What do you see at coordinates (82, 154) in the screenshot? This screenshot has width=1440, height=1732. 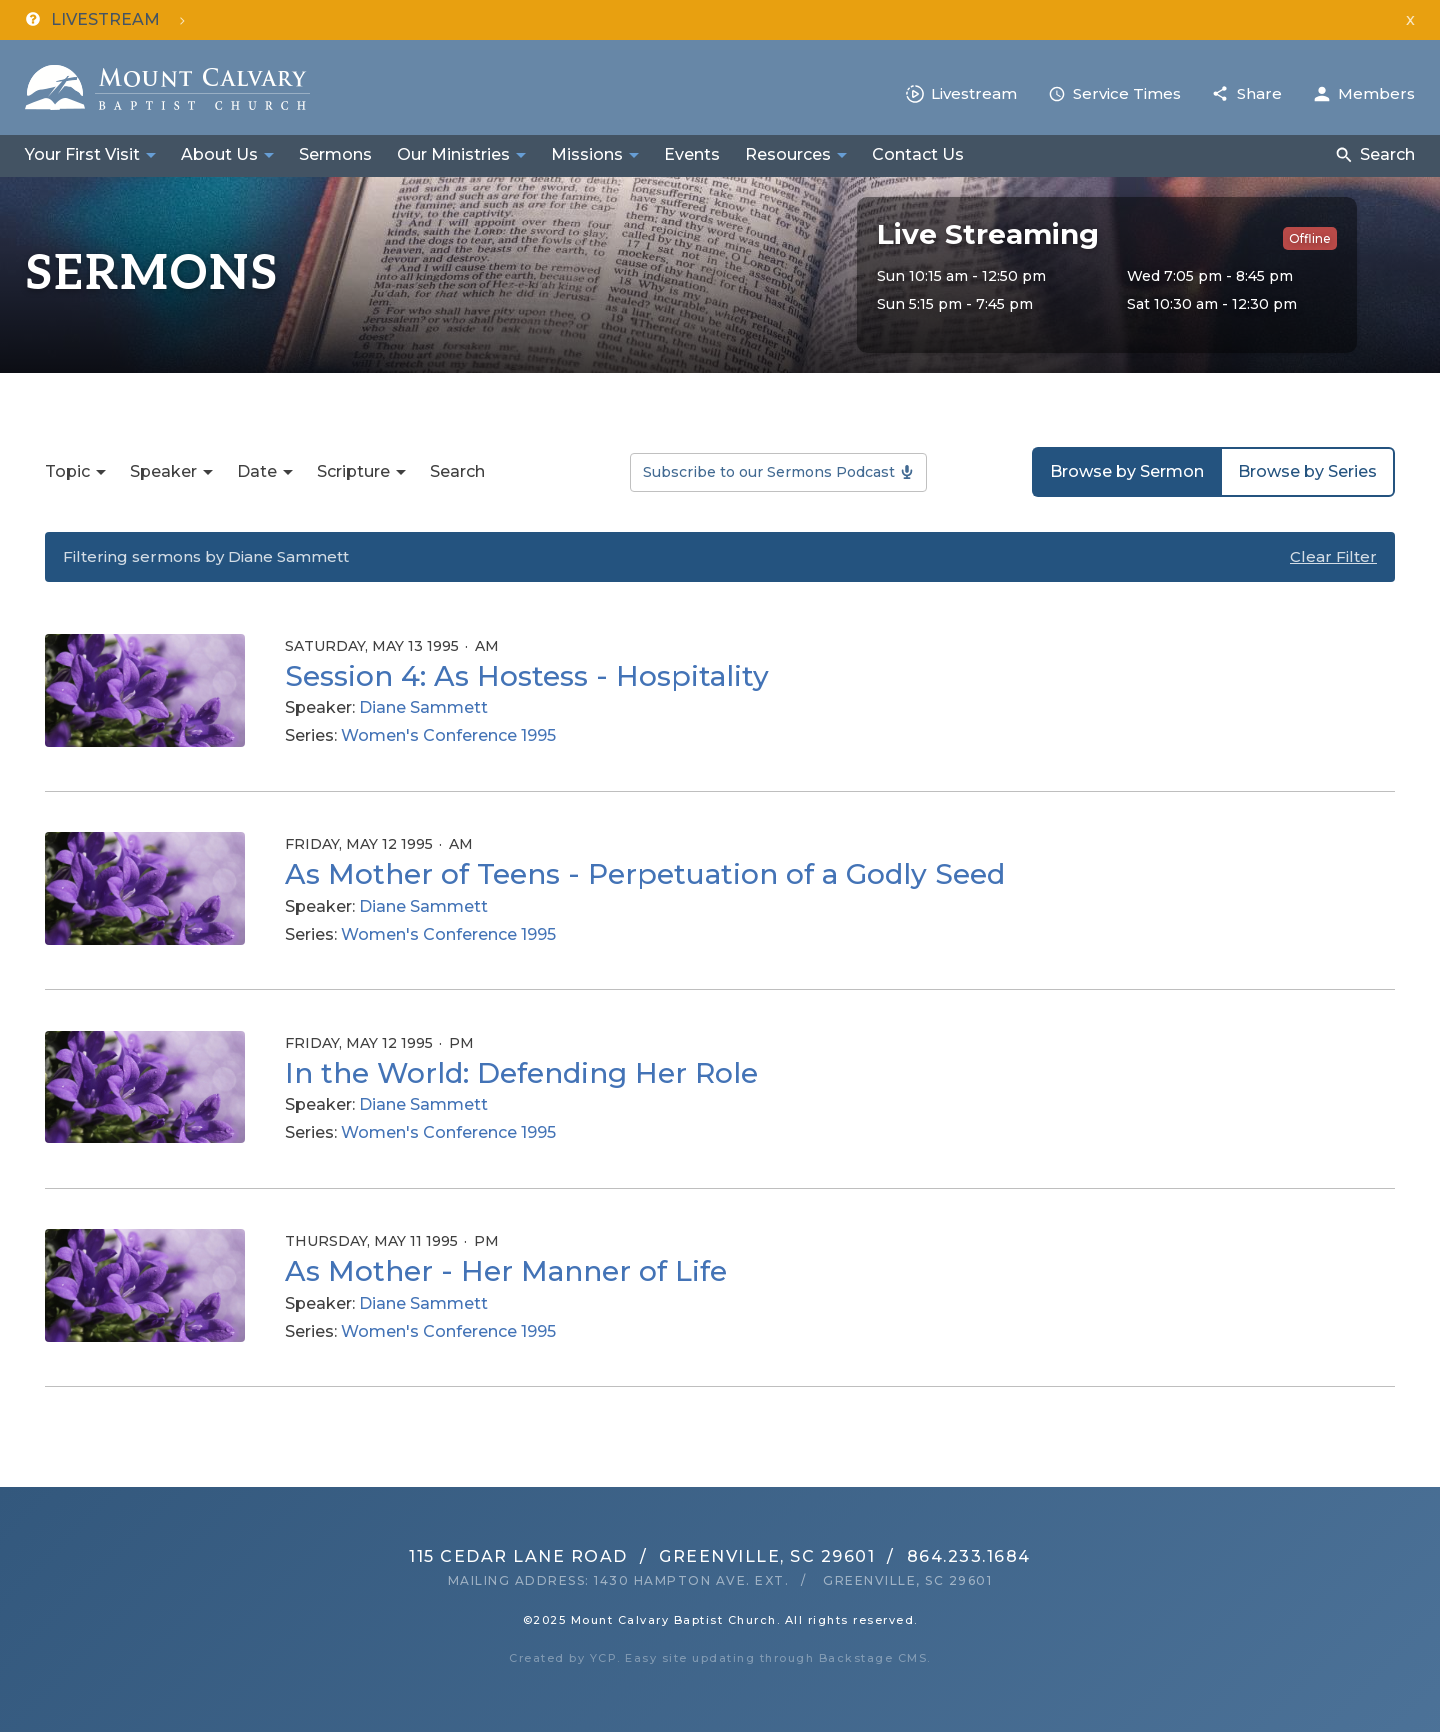 I see `Your First Visit` at bounding box center [82, 154].